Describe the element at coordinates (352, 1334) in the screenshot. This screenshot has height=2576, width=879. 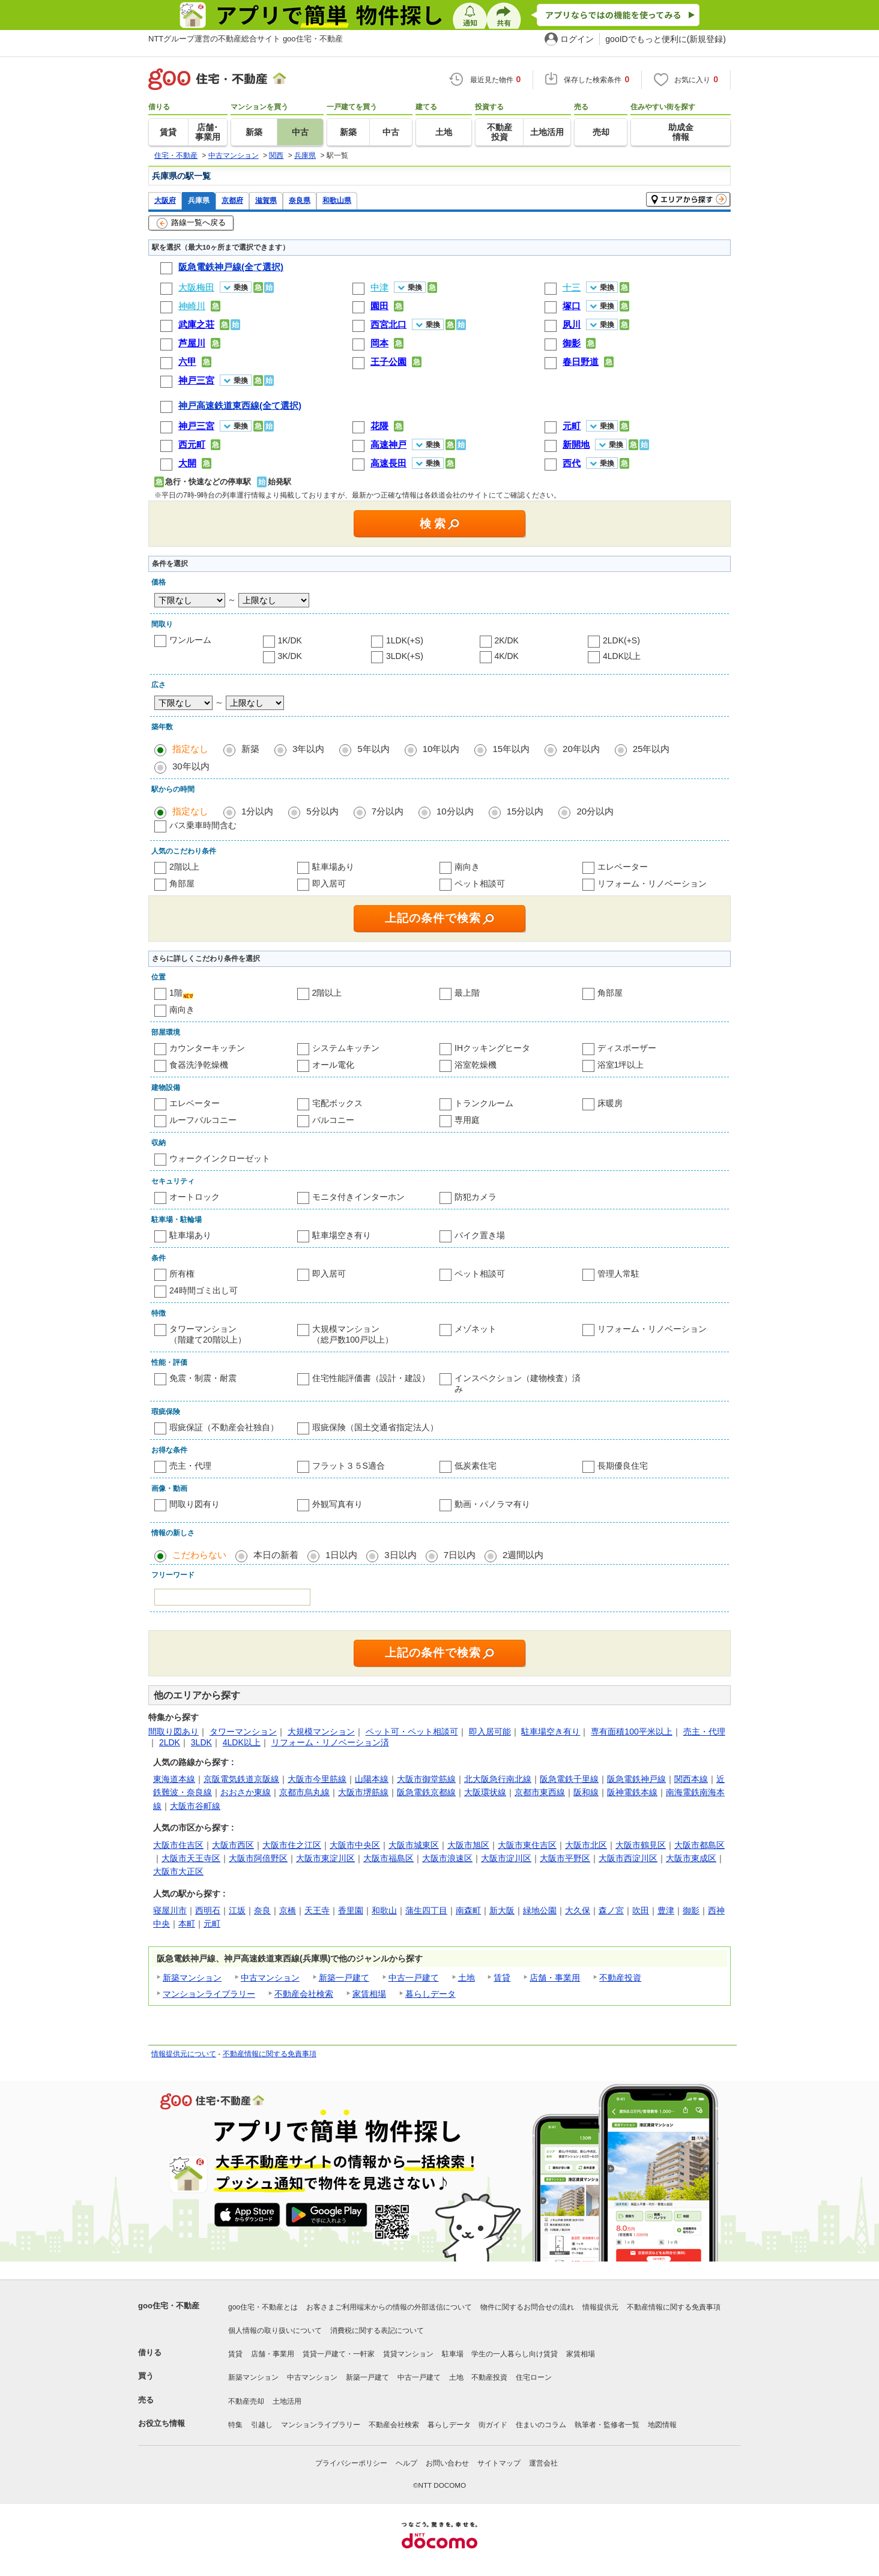
I see `大規模マンション（総戸数100戸以上）` at that location.